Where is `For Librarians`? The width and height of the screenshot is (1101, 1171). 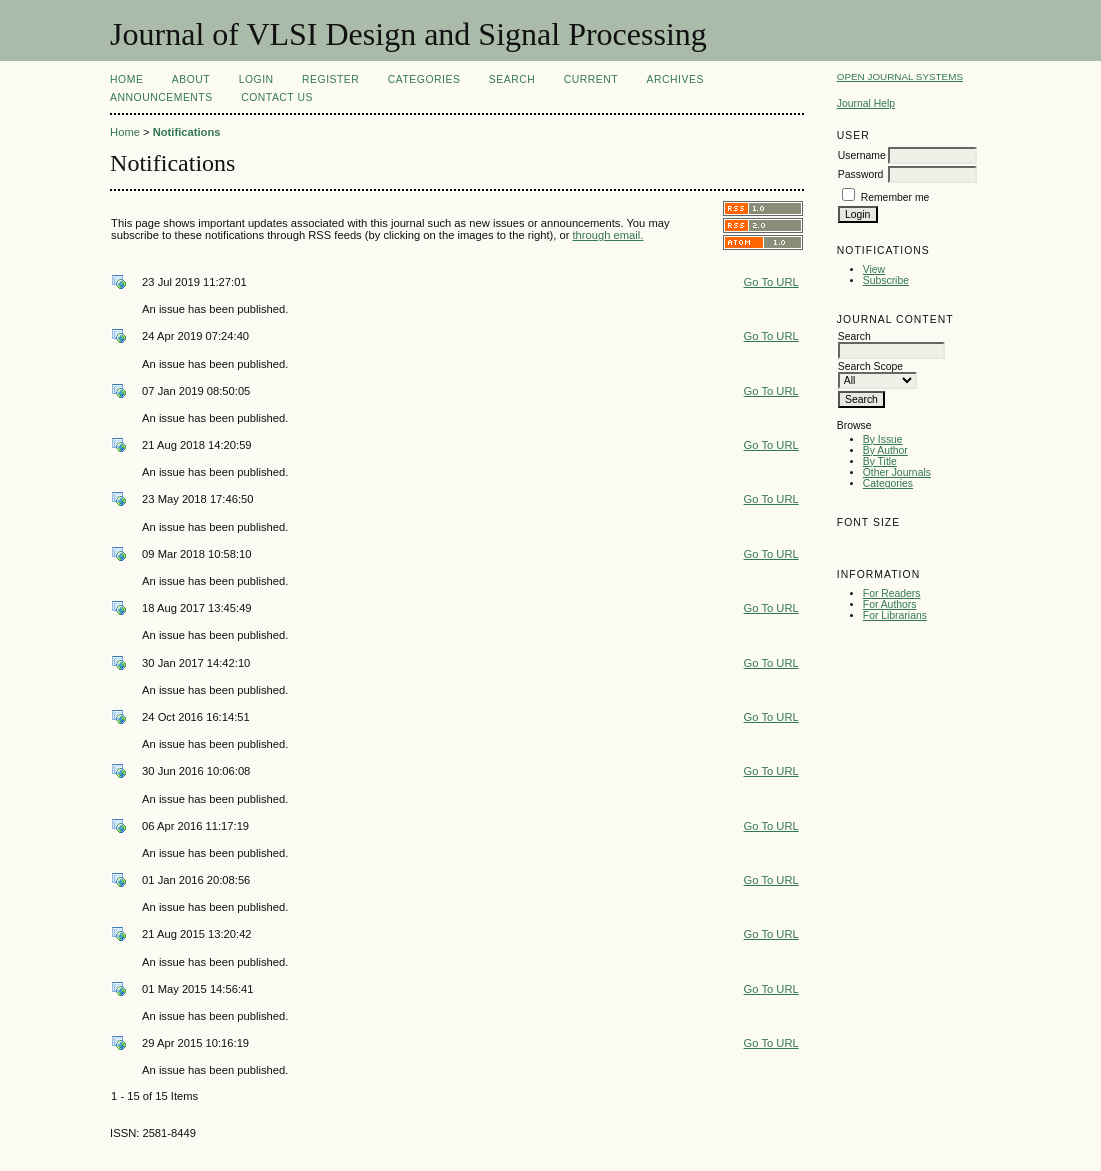
For Librarians is located at coordinates (895, 615).